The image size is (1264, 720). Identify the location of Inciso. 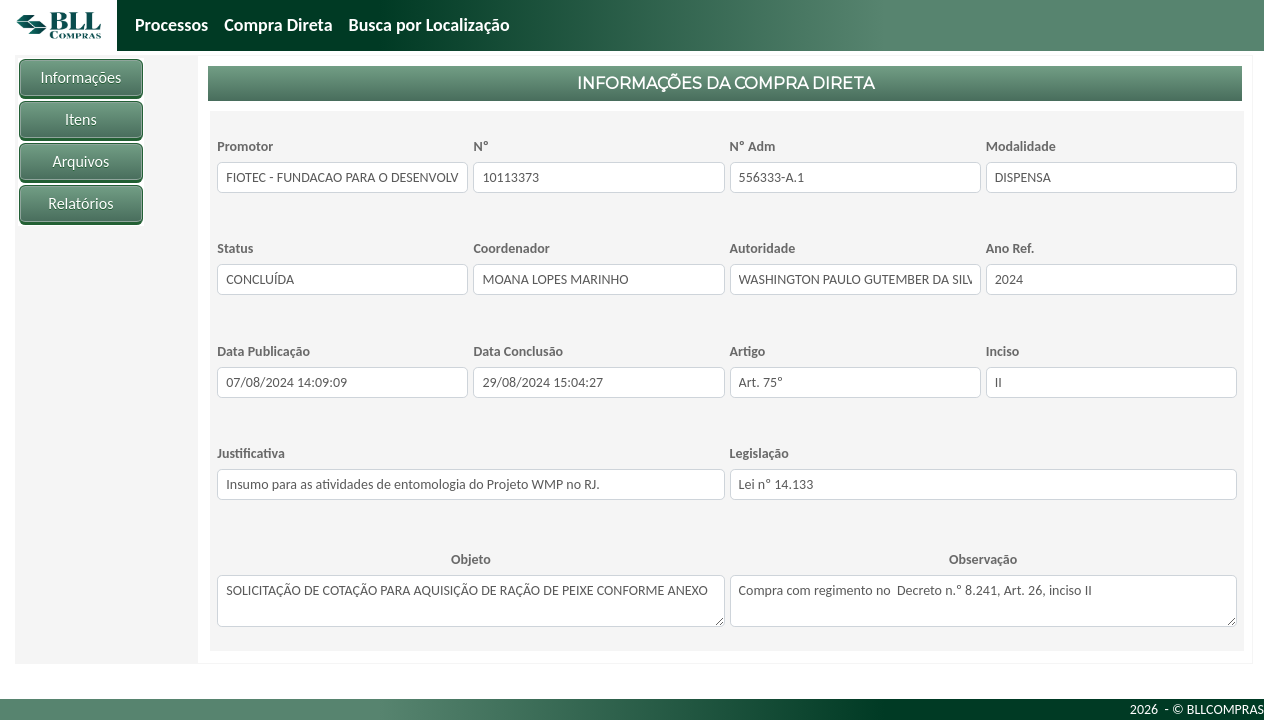
(1003, 351).